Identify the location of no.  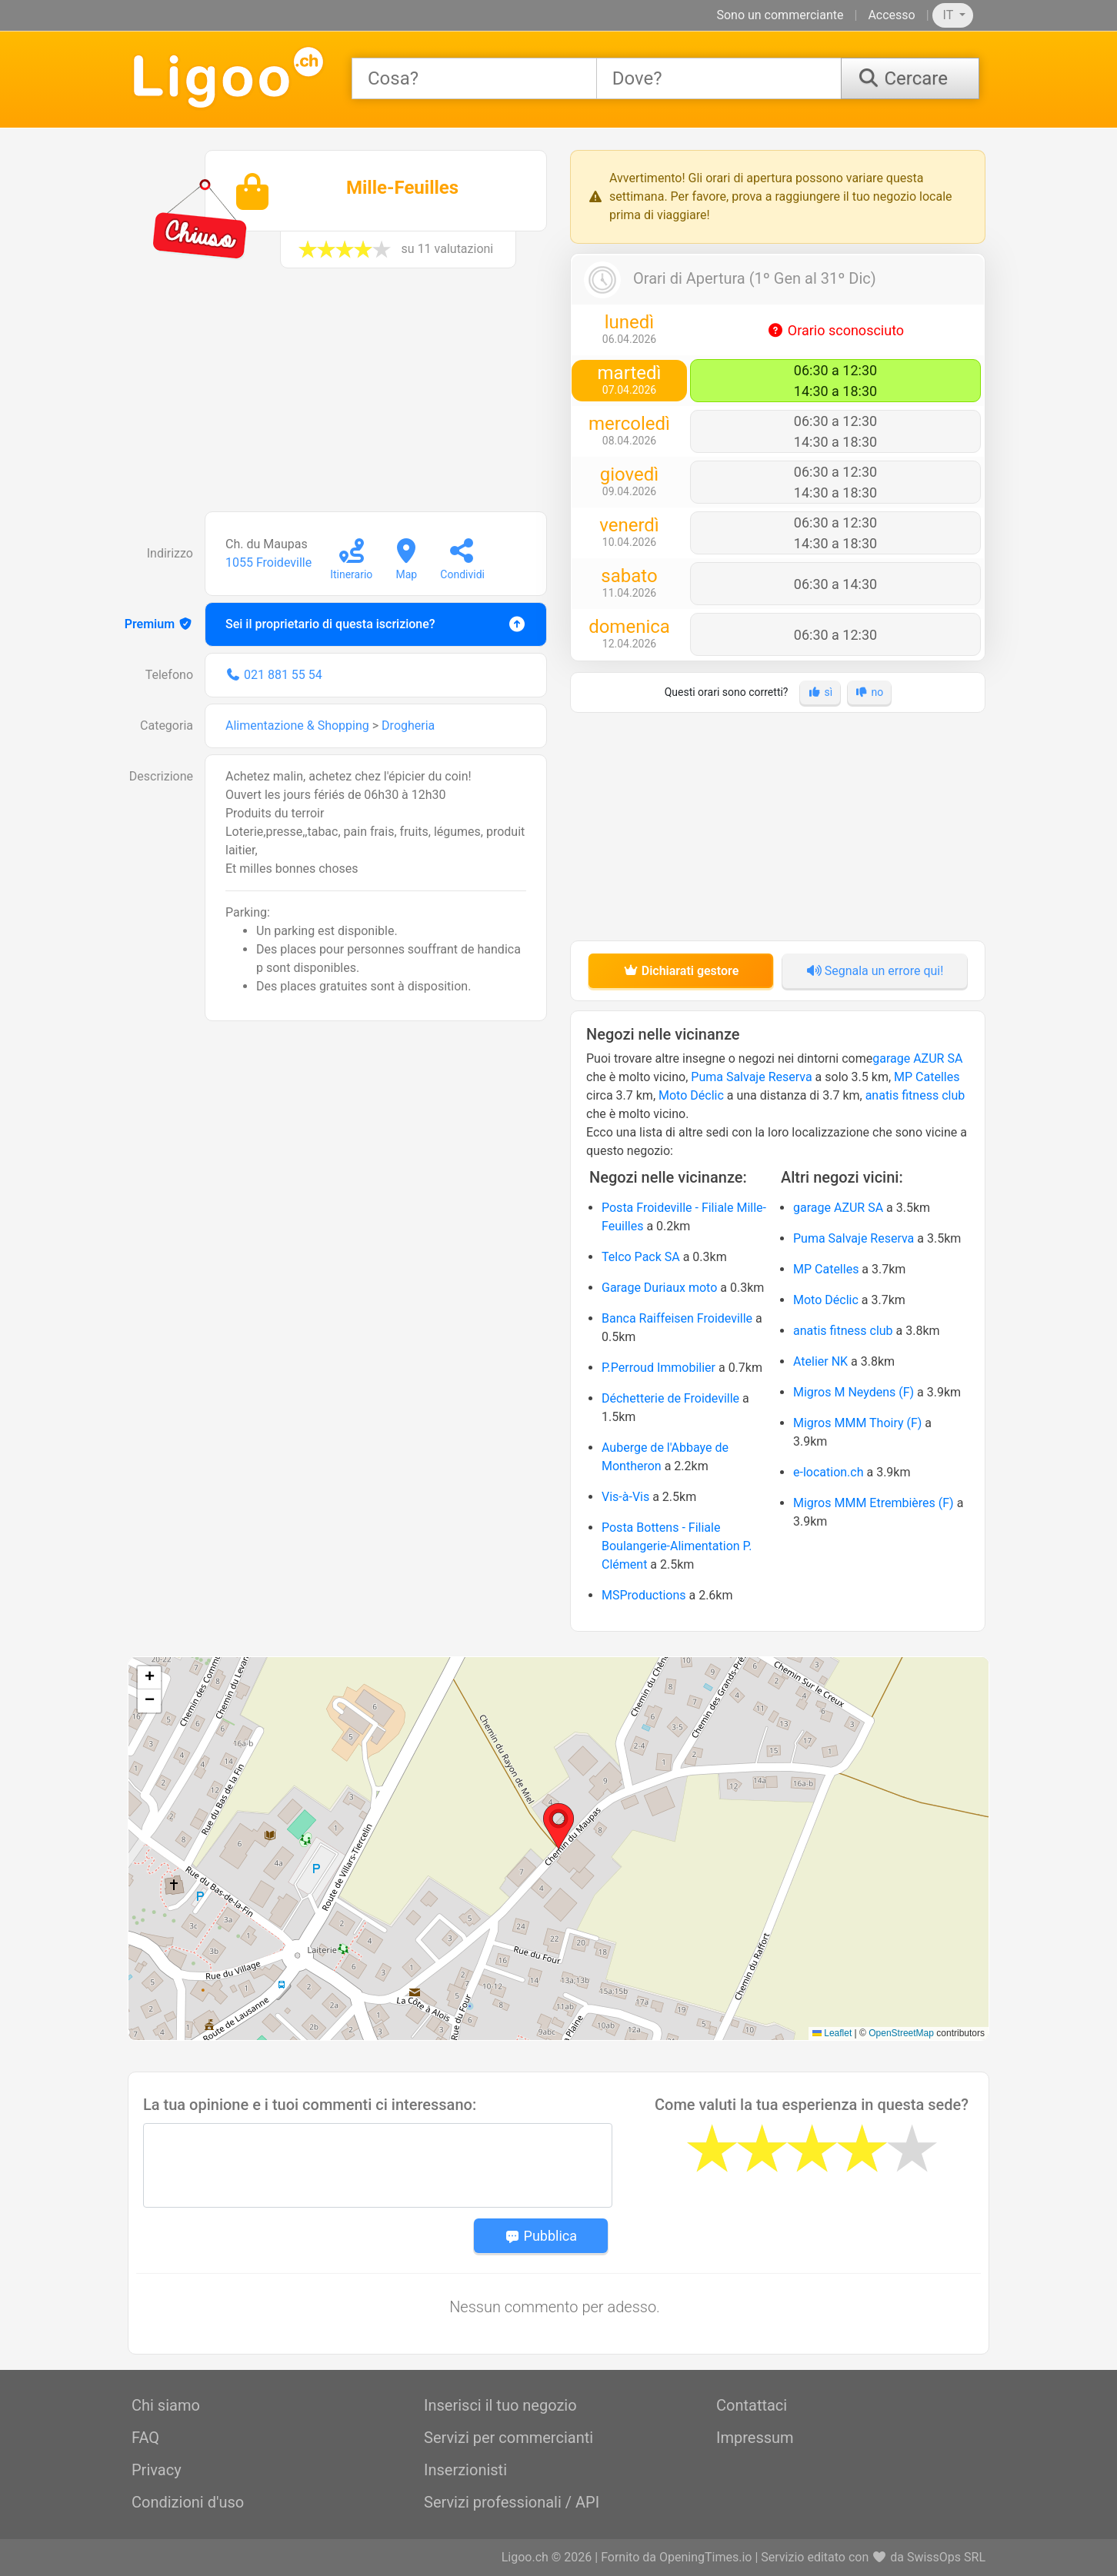
(869, 692).